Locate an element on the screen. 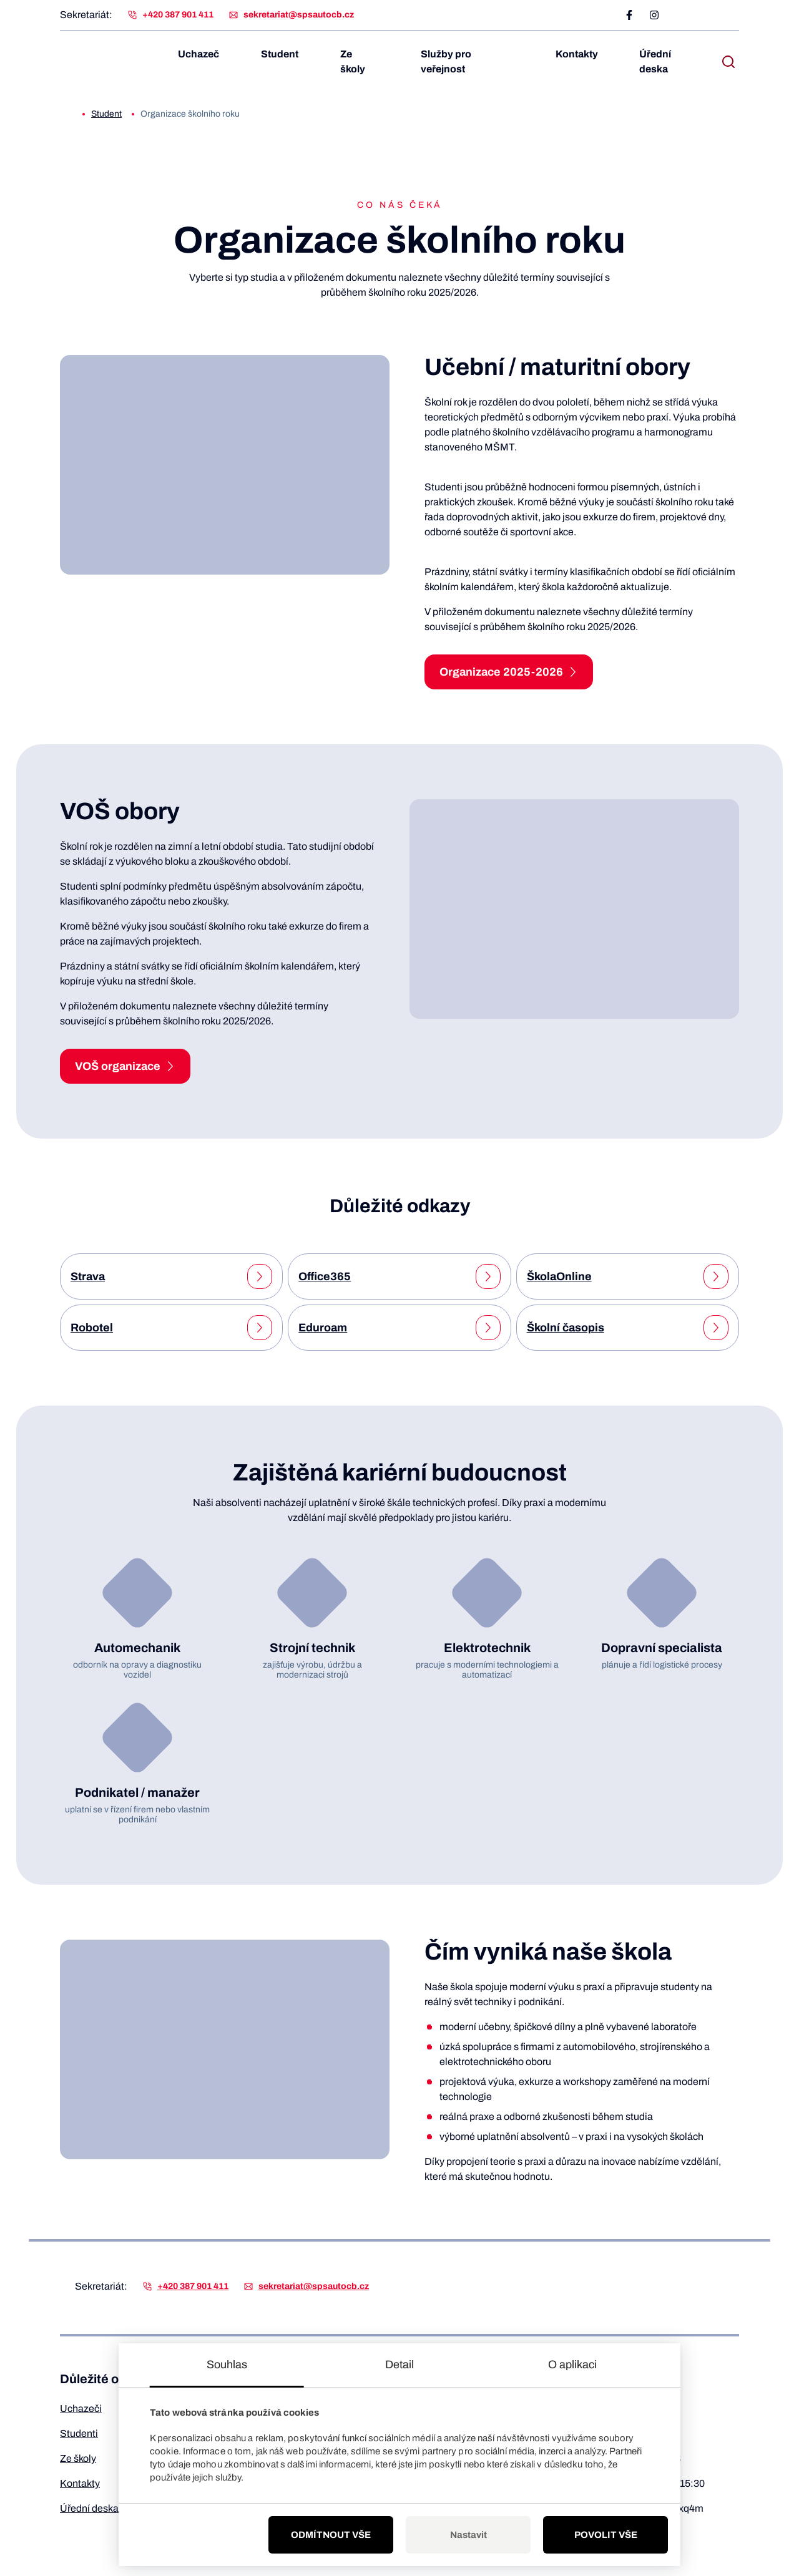  Úřední deska is located at coordinates (655, 61).